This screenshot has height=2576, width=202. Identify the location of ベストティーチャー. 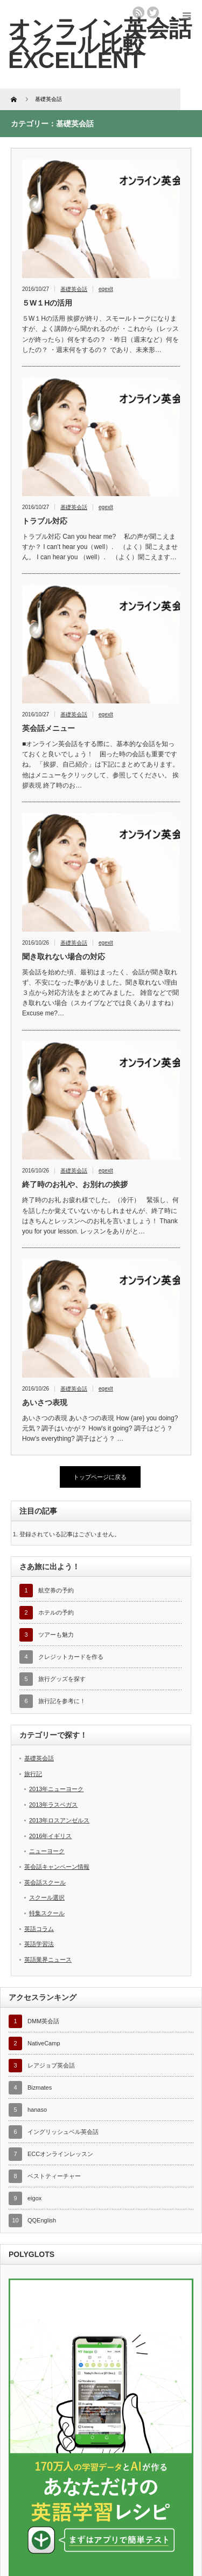
(54, 2176).